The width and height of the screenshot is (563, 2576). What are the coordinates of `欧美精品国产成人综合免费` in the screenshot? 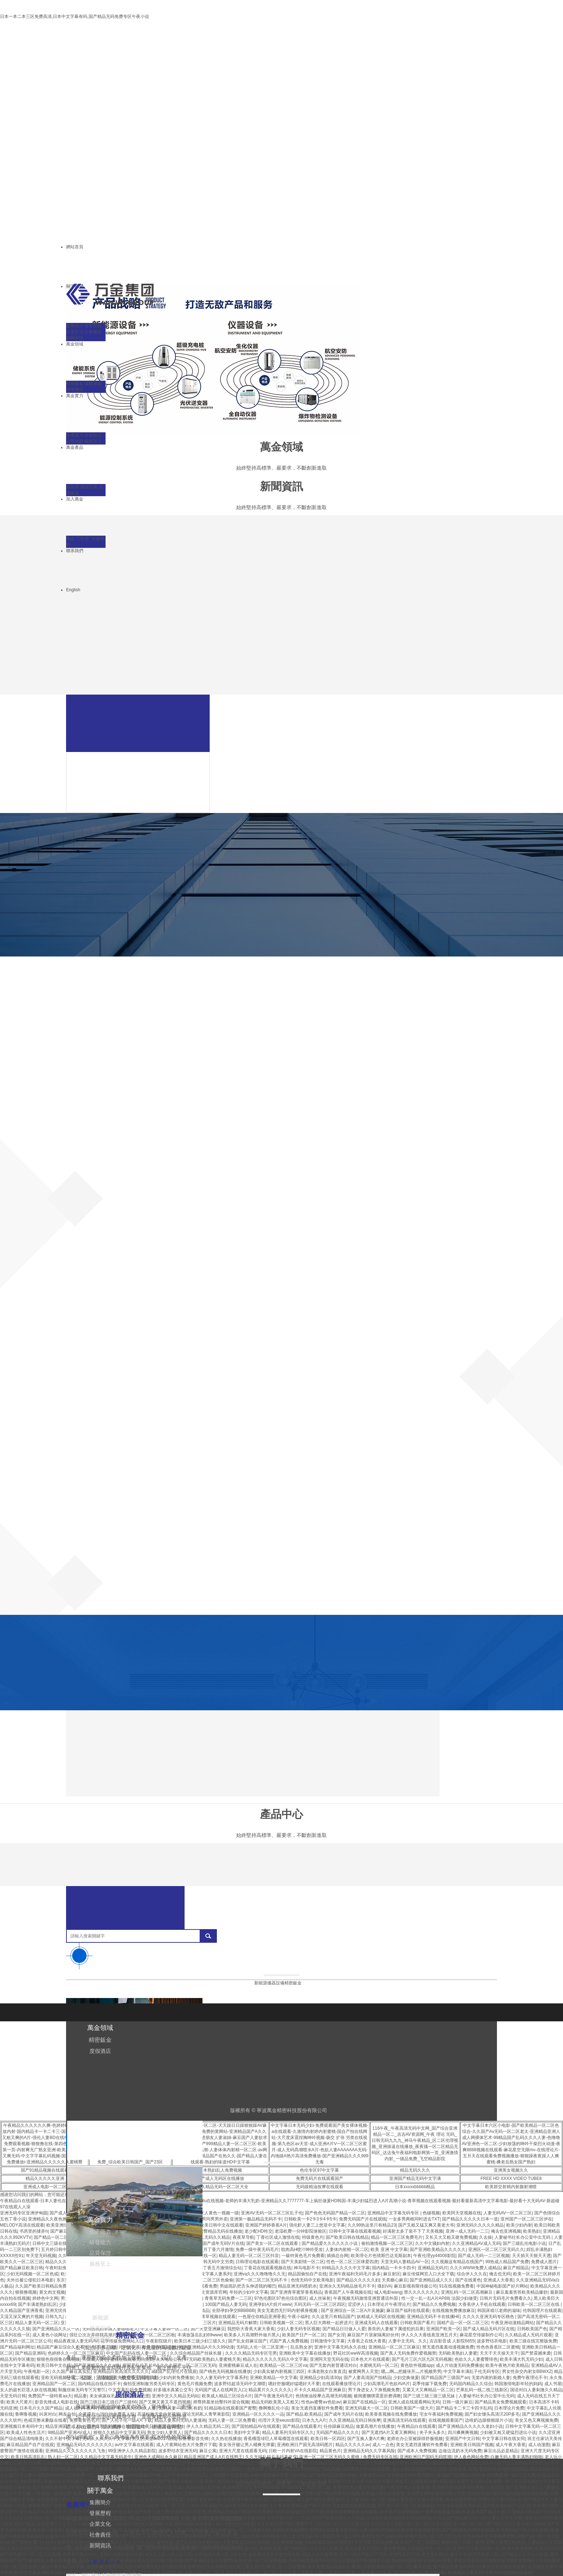 It's located at (522, 2530).